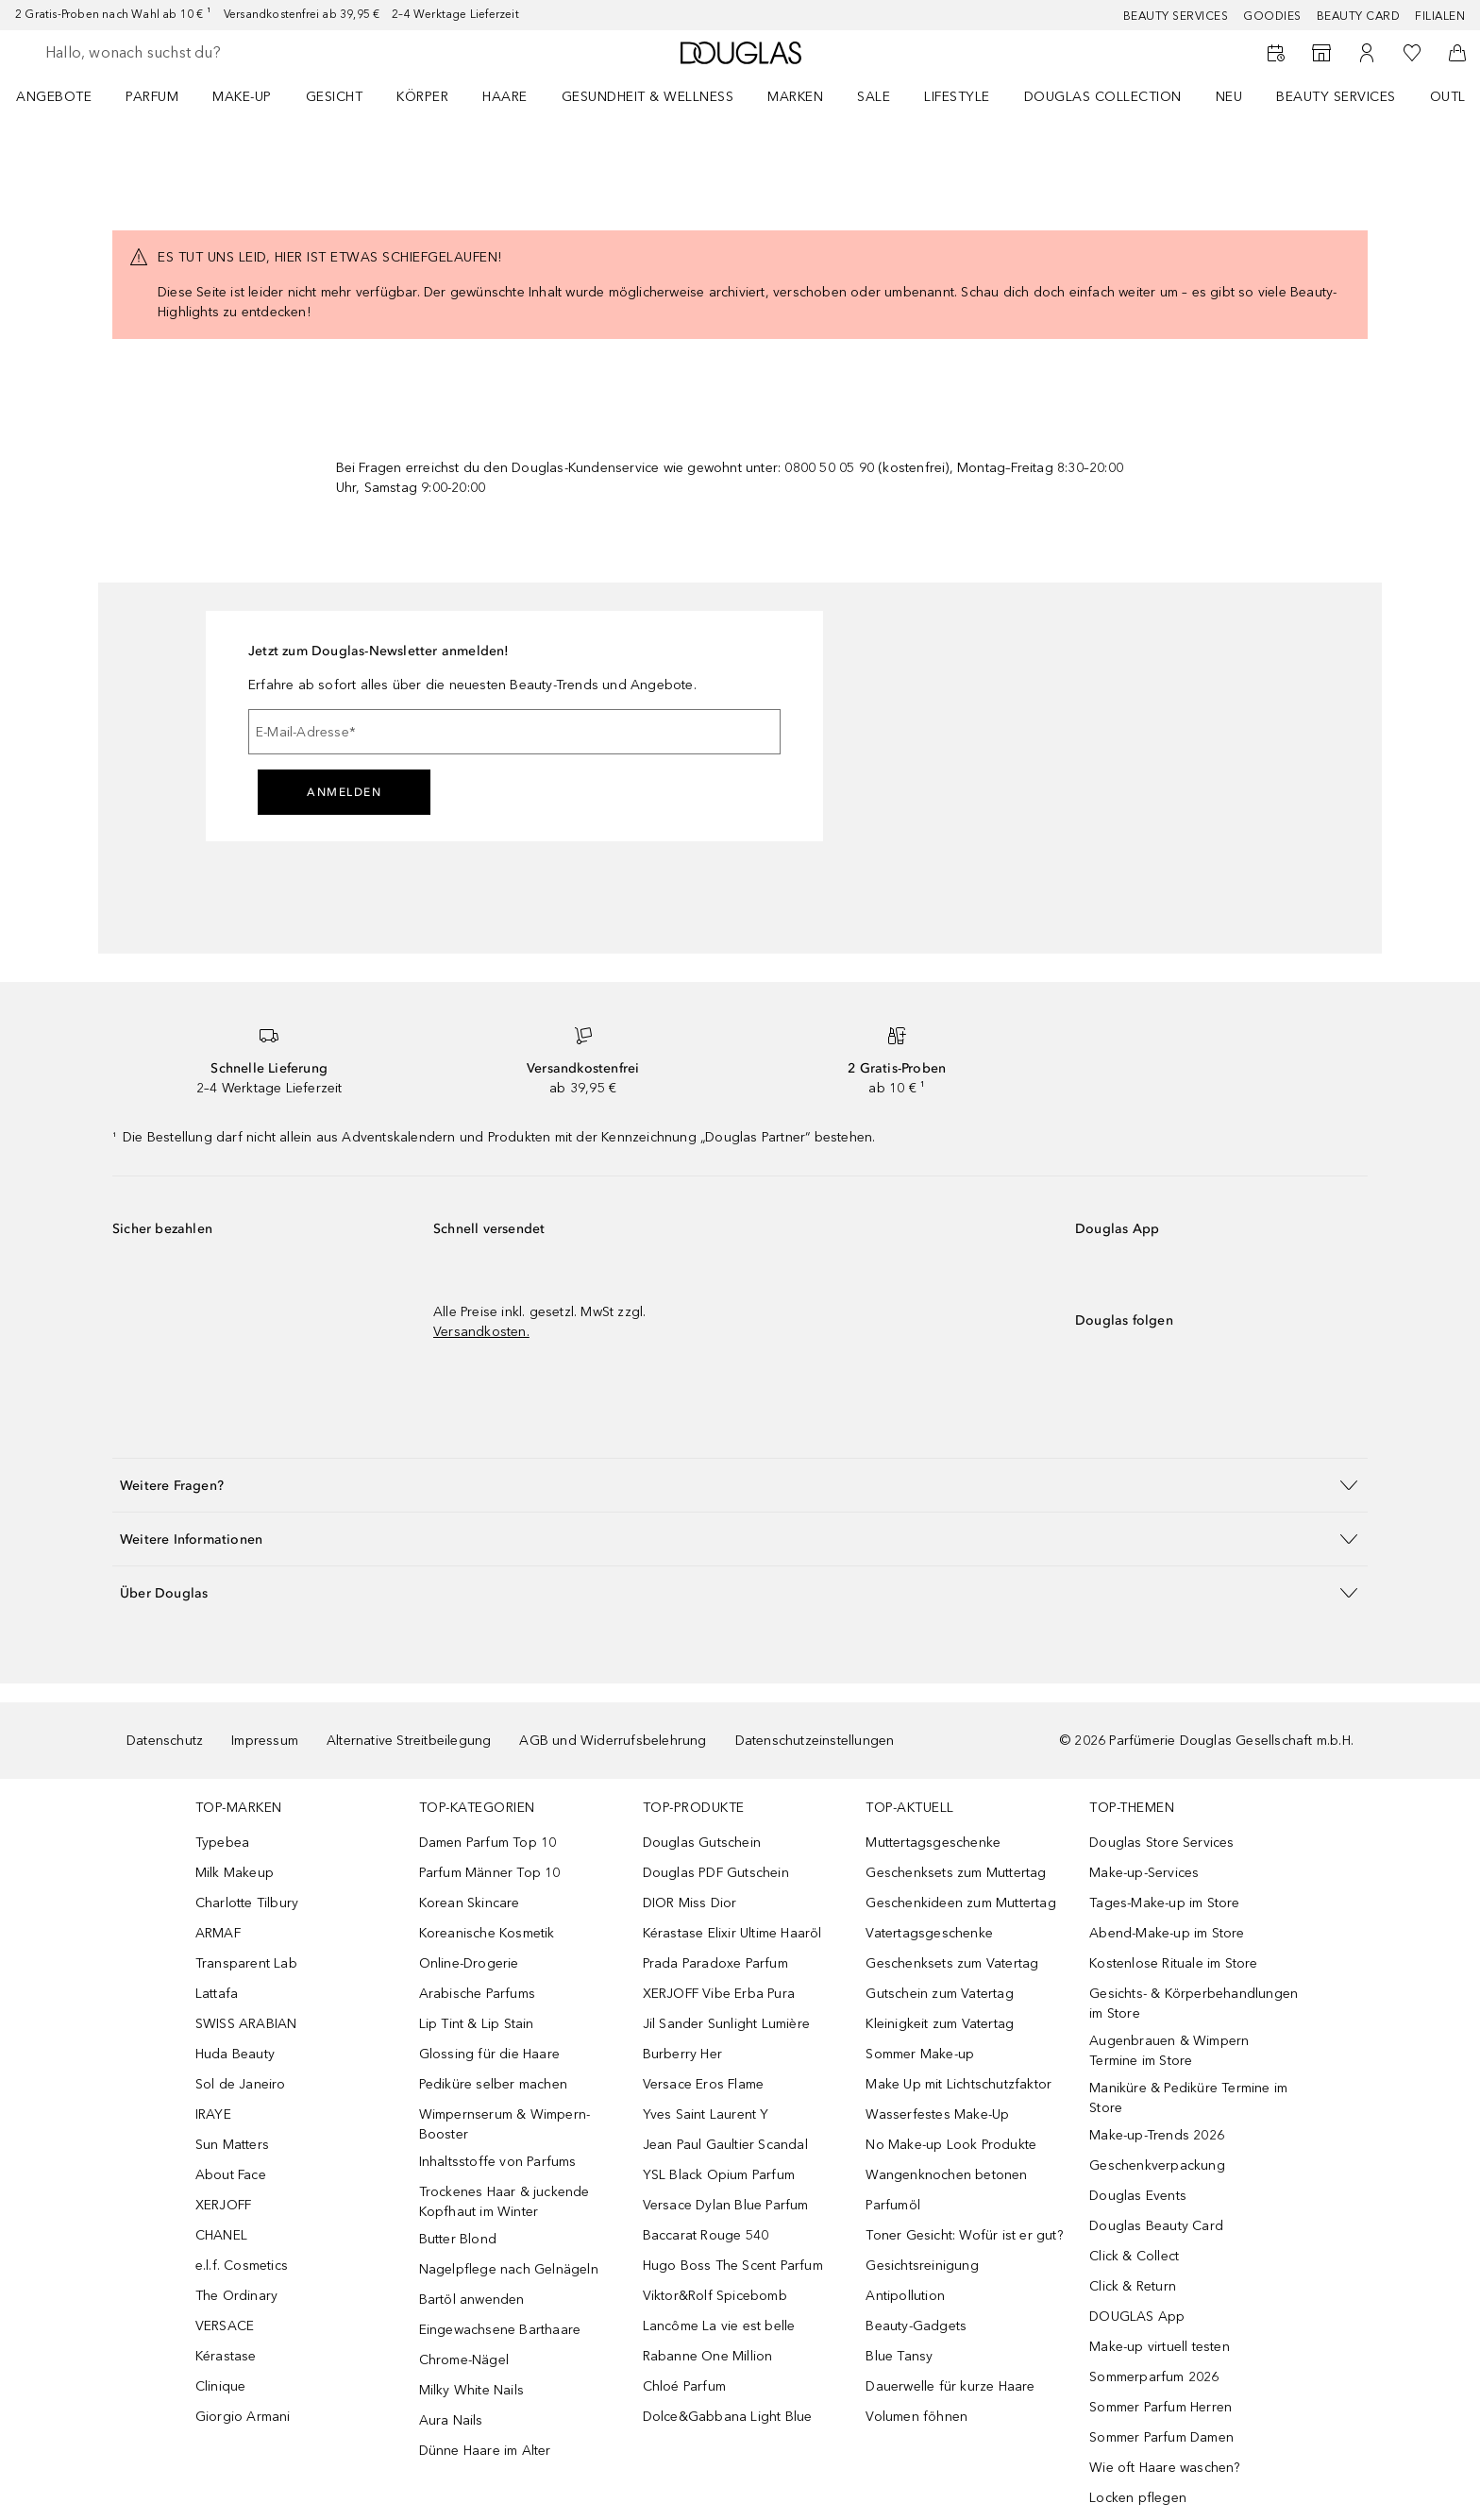 This screenshot has width=1480, height=2520. What do you see at coordinates (704, 2084) in the screenshot?
I see `Versace Eros Flame` at bounding box center [704, 2084].